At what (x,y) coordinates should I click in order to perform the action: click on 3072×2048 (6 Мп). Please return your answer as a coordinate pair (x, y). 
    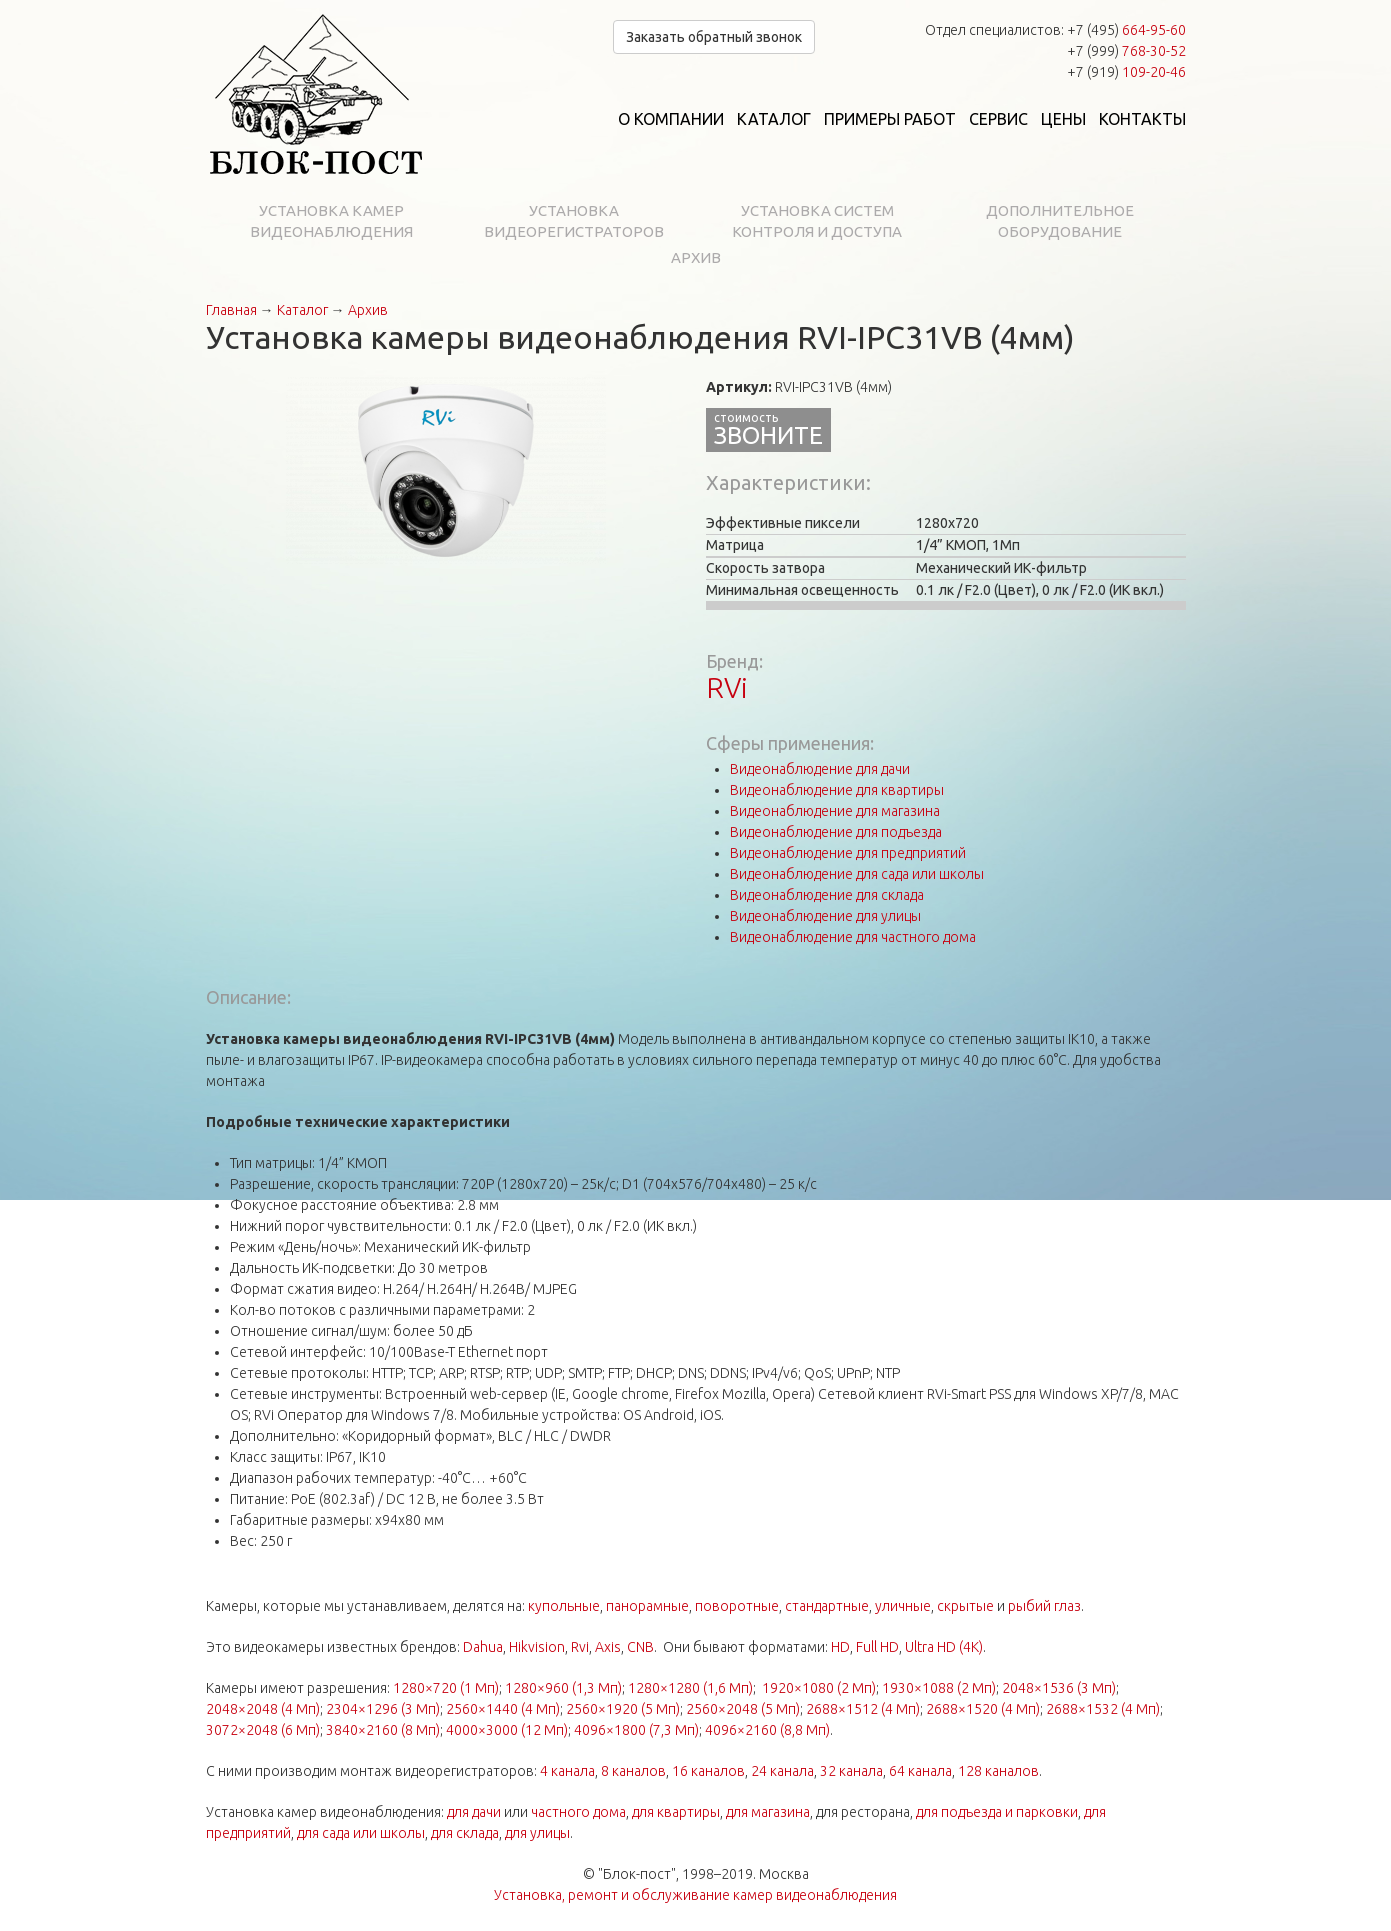
    Looking at the image, I should click on (263, 1730).